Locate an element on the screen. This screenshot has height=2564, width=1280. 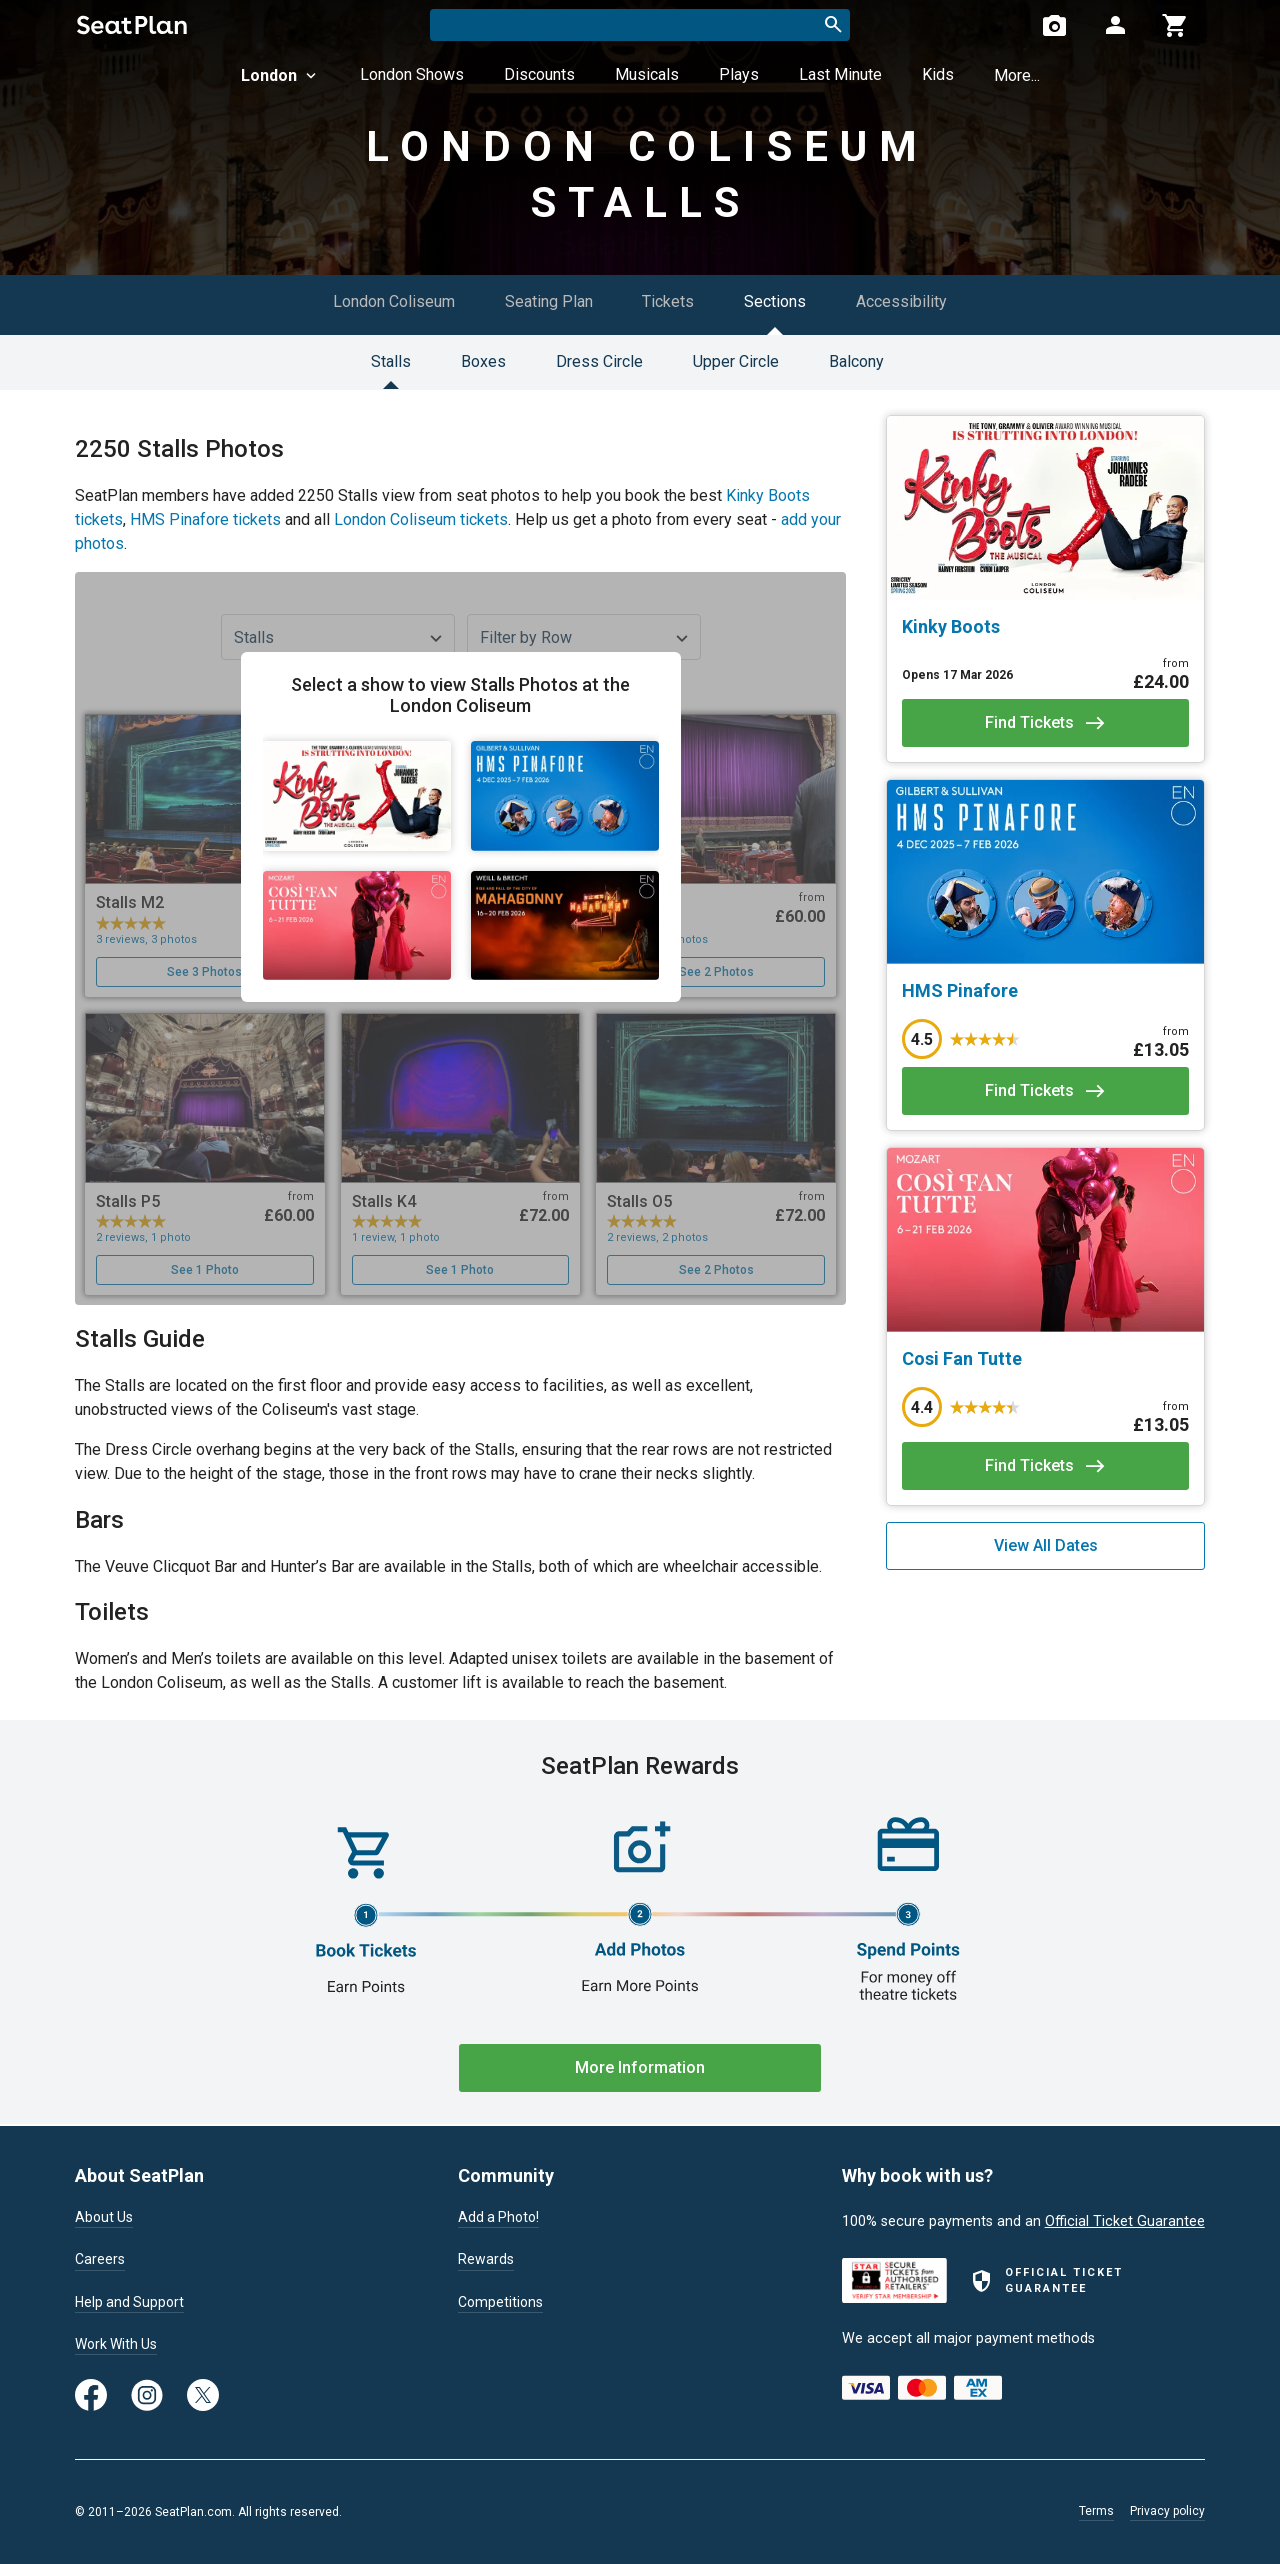
Help and Support is located at coordinates (131, 2302).